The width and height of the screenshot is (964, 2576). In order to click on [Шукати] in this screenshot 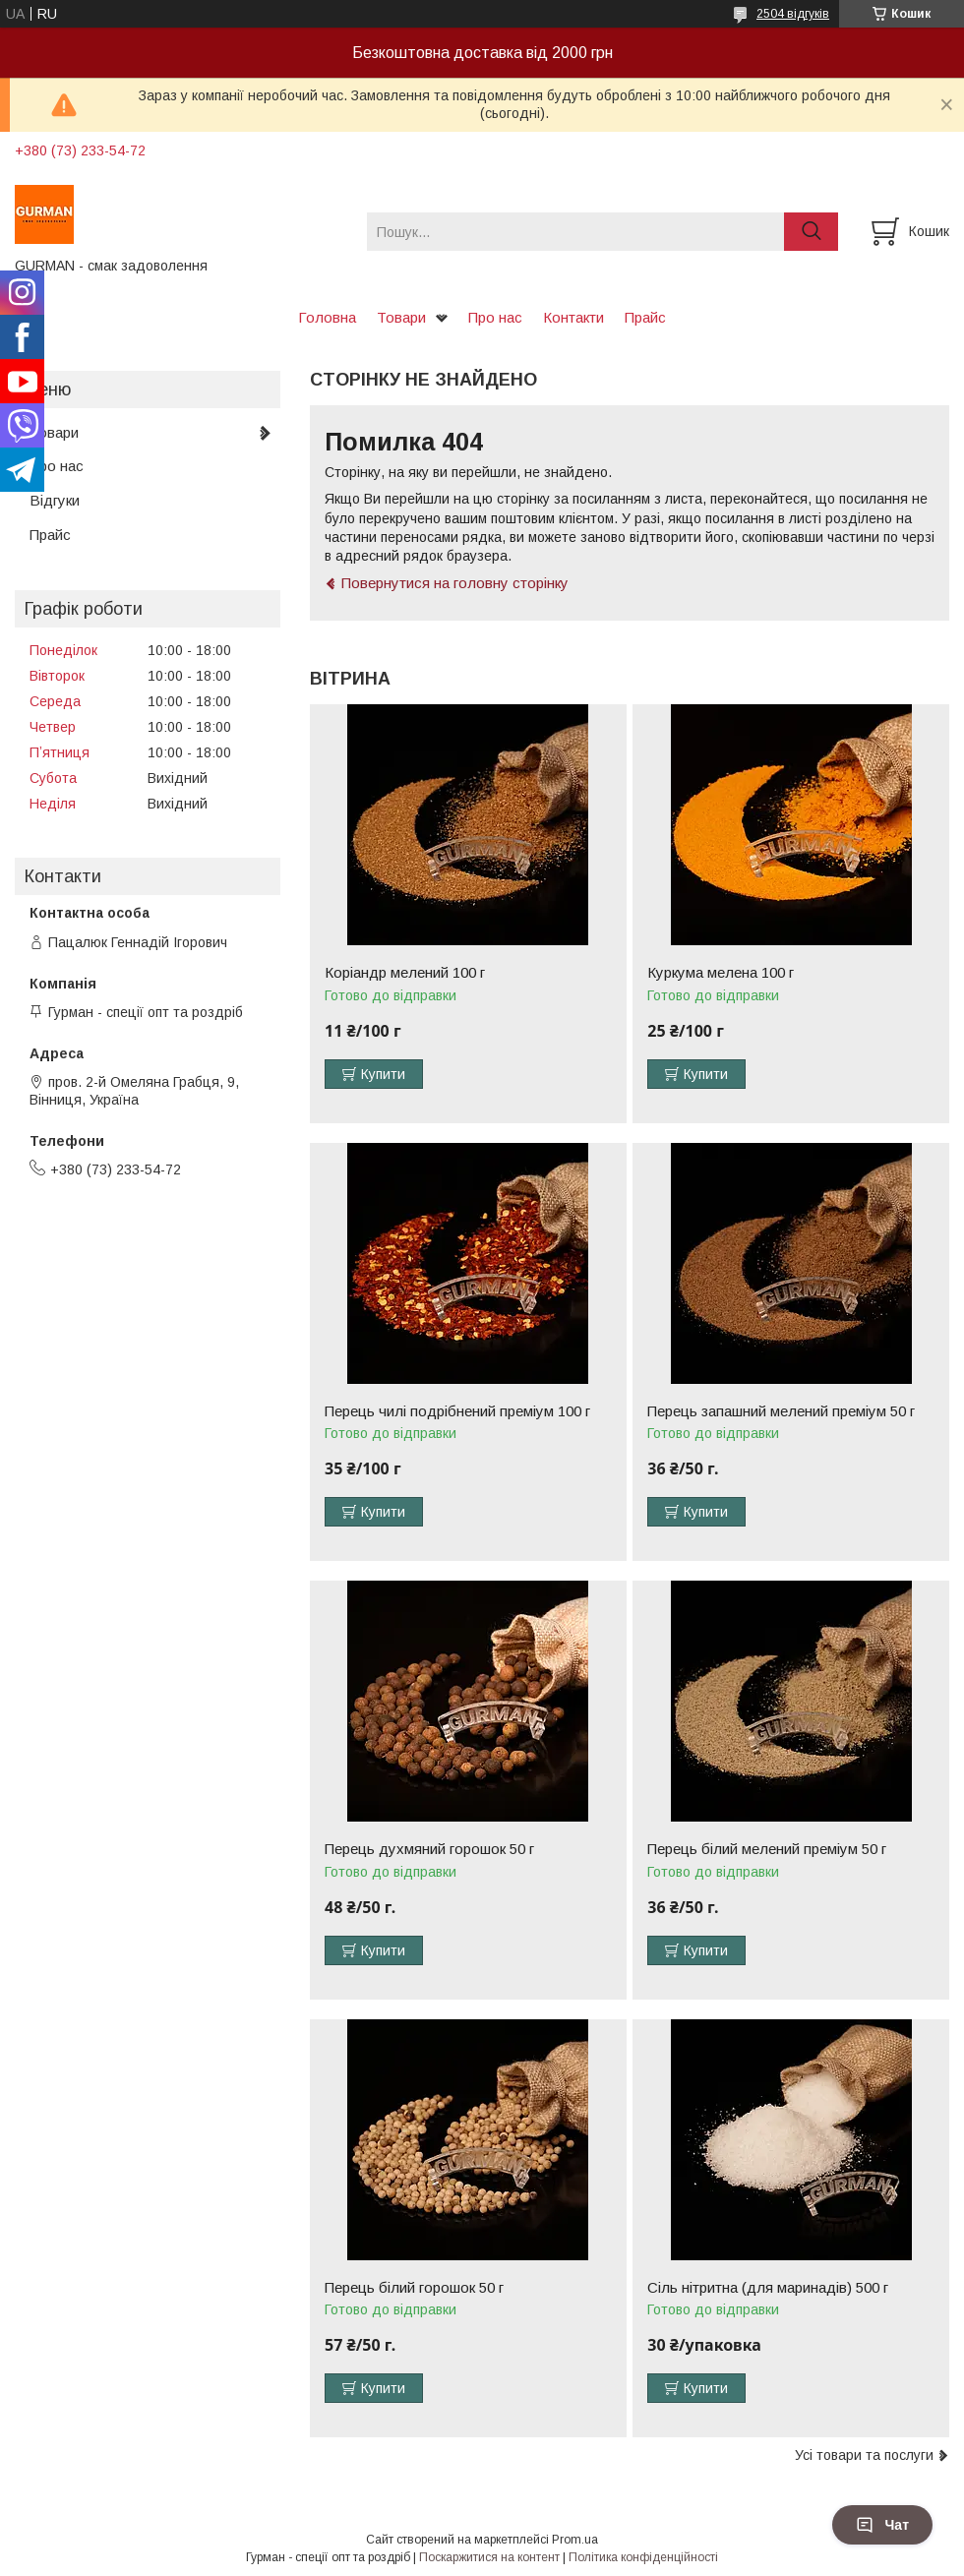, I will do `click(811, 231)`.